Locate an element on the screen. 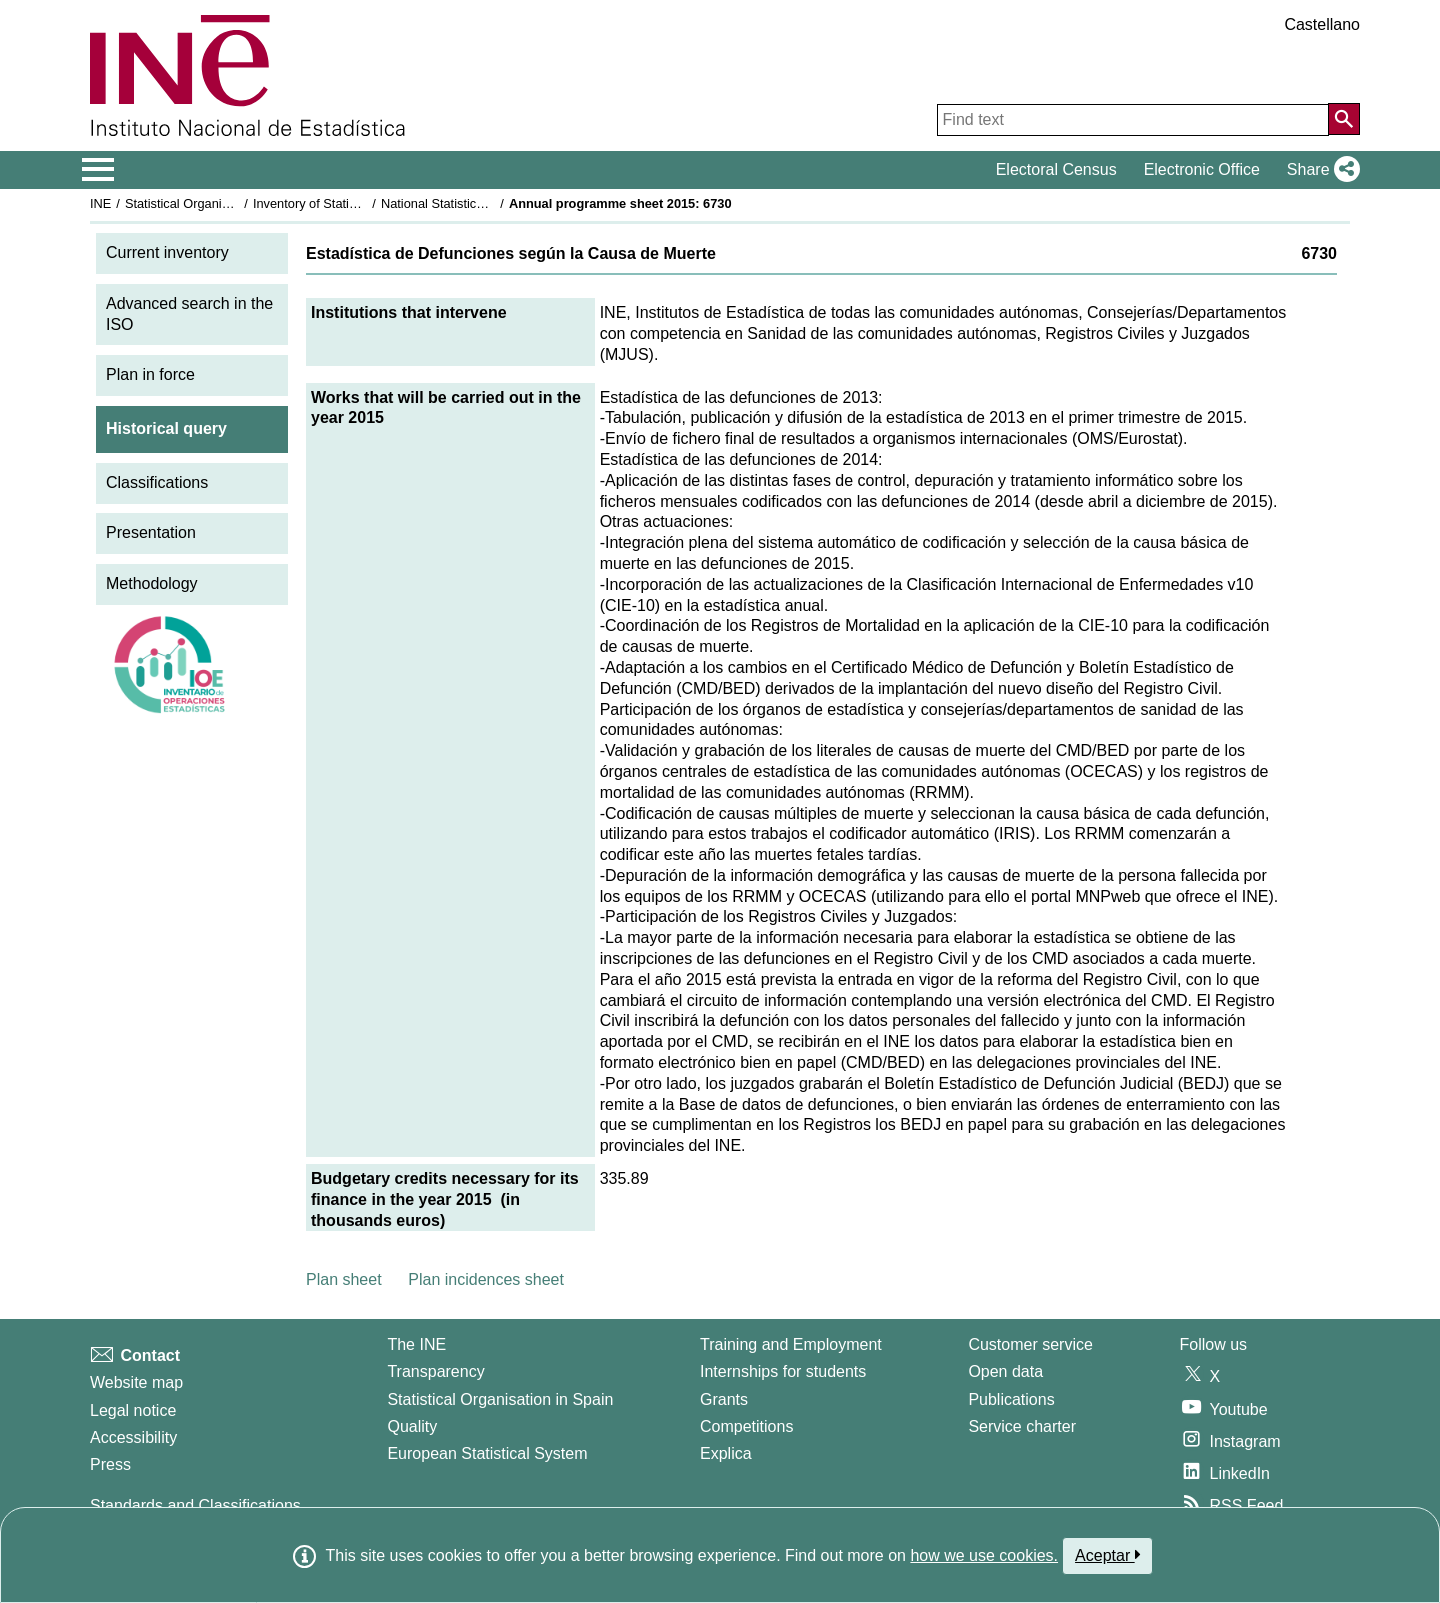 Image resolution: width=1440 pixels, height=1603 pixels. Open data is located at coordinates (1005, 1371).